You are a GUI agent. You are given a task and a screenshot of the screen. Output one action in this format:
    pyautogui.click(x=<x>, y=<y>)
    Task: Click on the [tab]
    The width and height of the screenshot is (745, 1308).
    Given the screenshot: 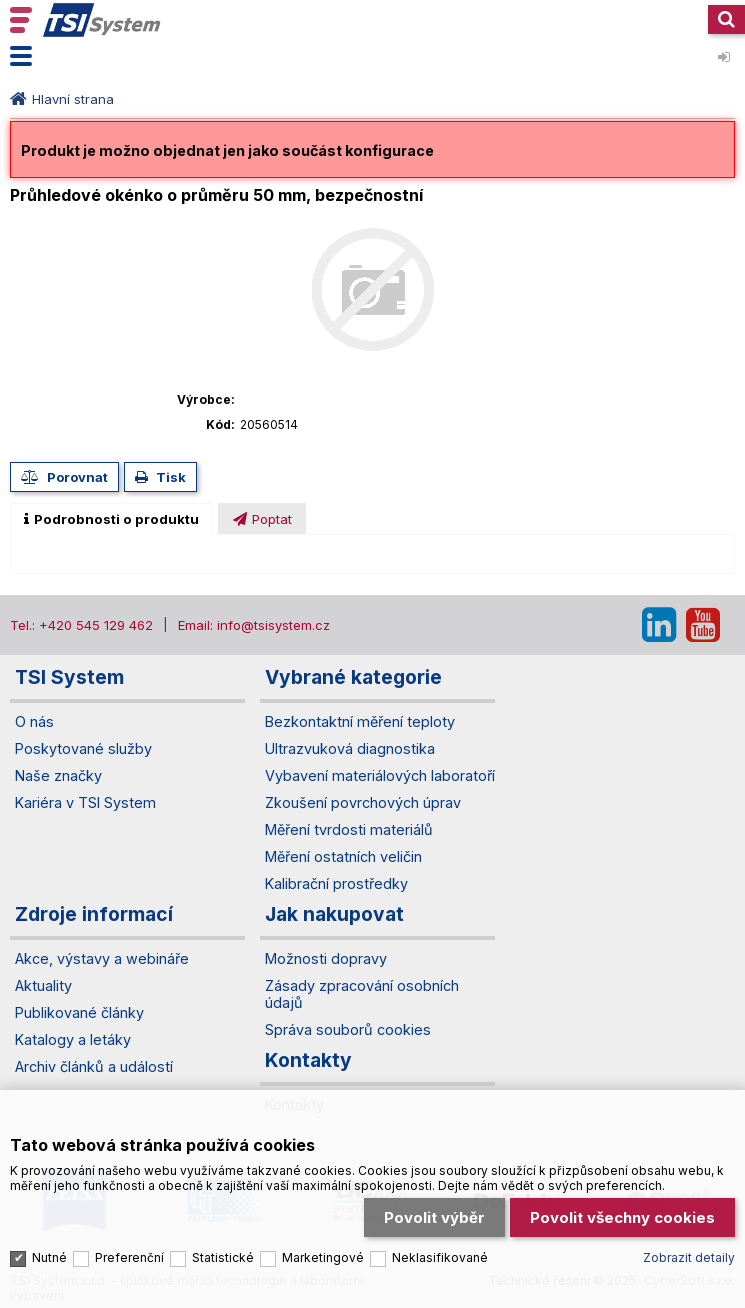 What is the action you would take?
    pyautogui.click(x=111, y=519)
    